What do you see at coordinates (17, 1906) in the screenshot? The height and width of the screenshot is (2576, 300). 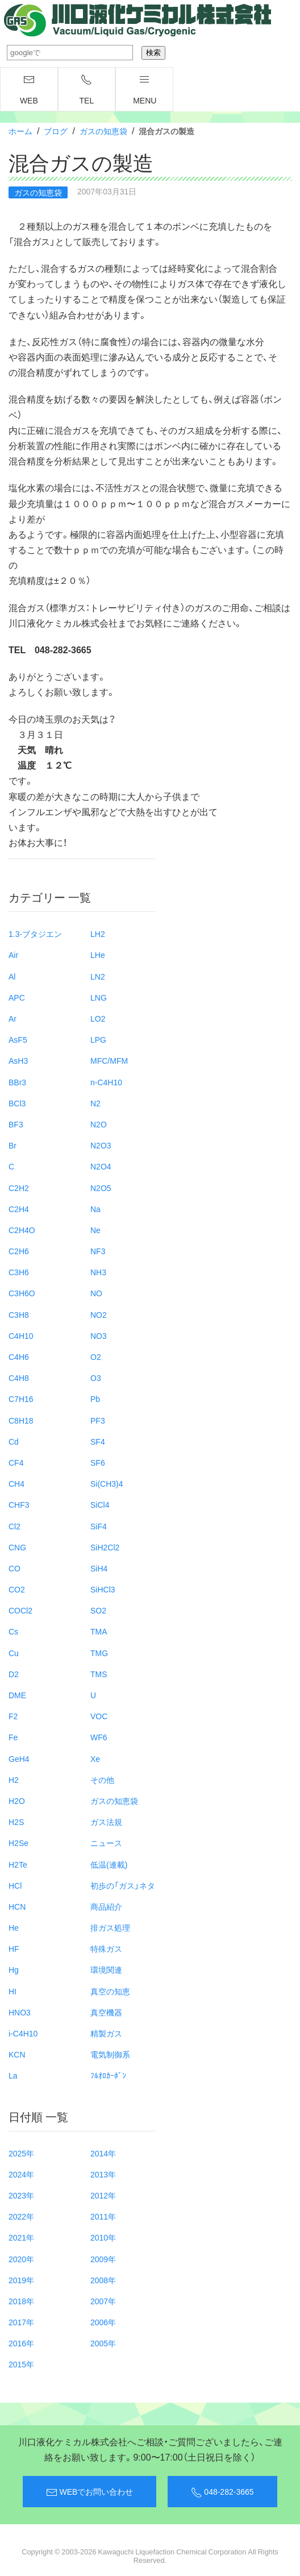 I see `HCN` at bounding box center [17, 1906].